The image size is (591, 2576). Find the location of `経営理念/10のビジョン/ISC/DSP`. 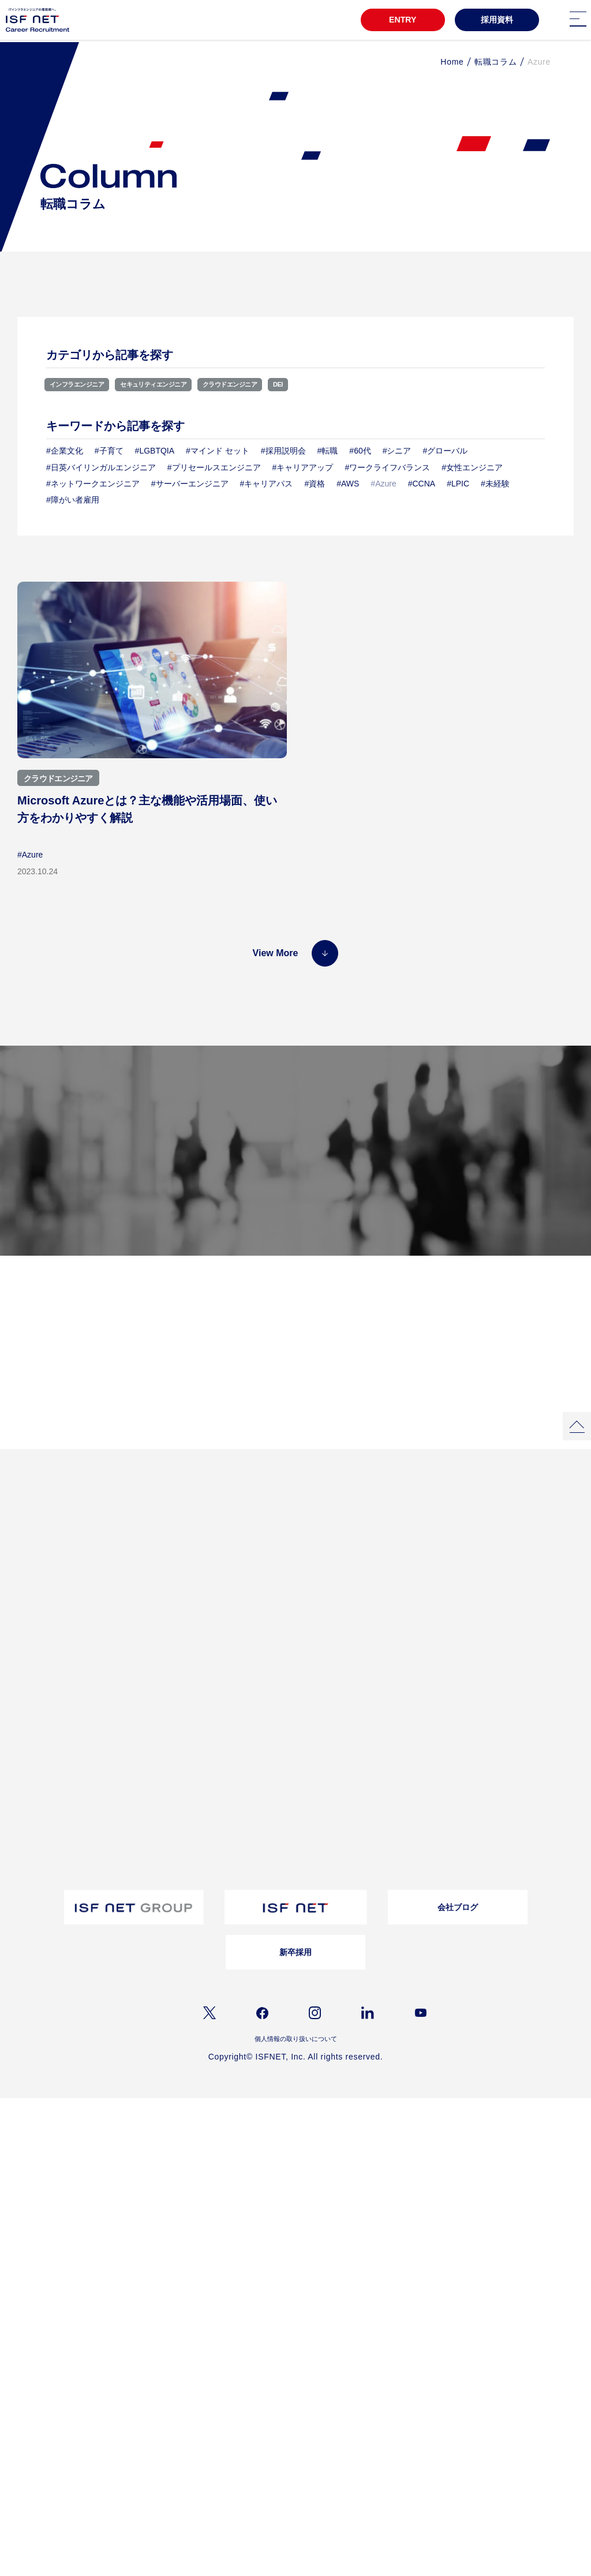

経営理念/10のビジョン/ISC/DSP is located at coordinates (179, 1690).